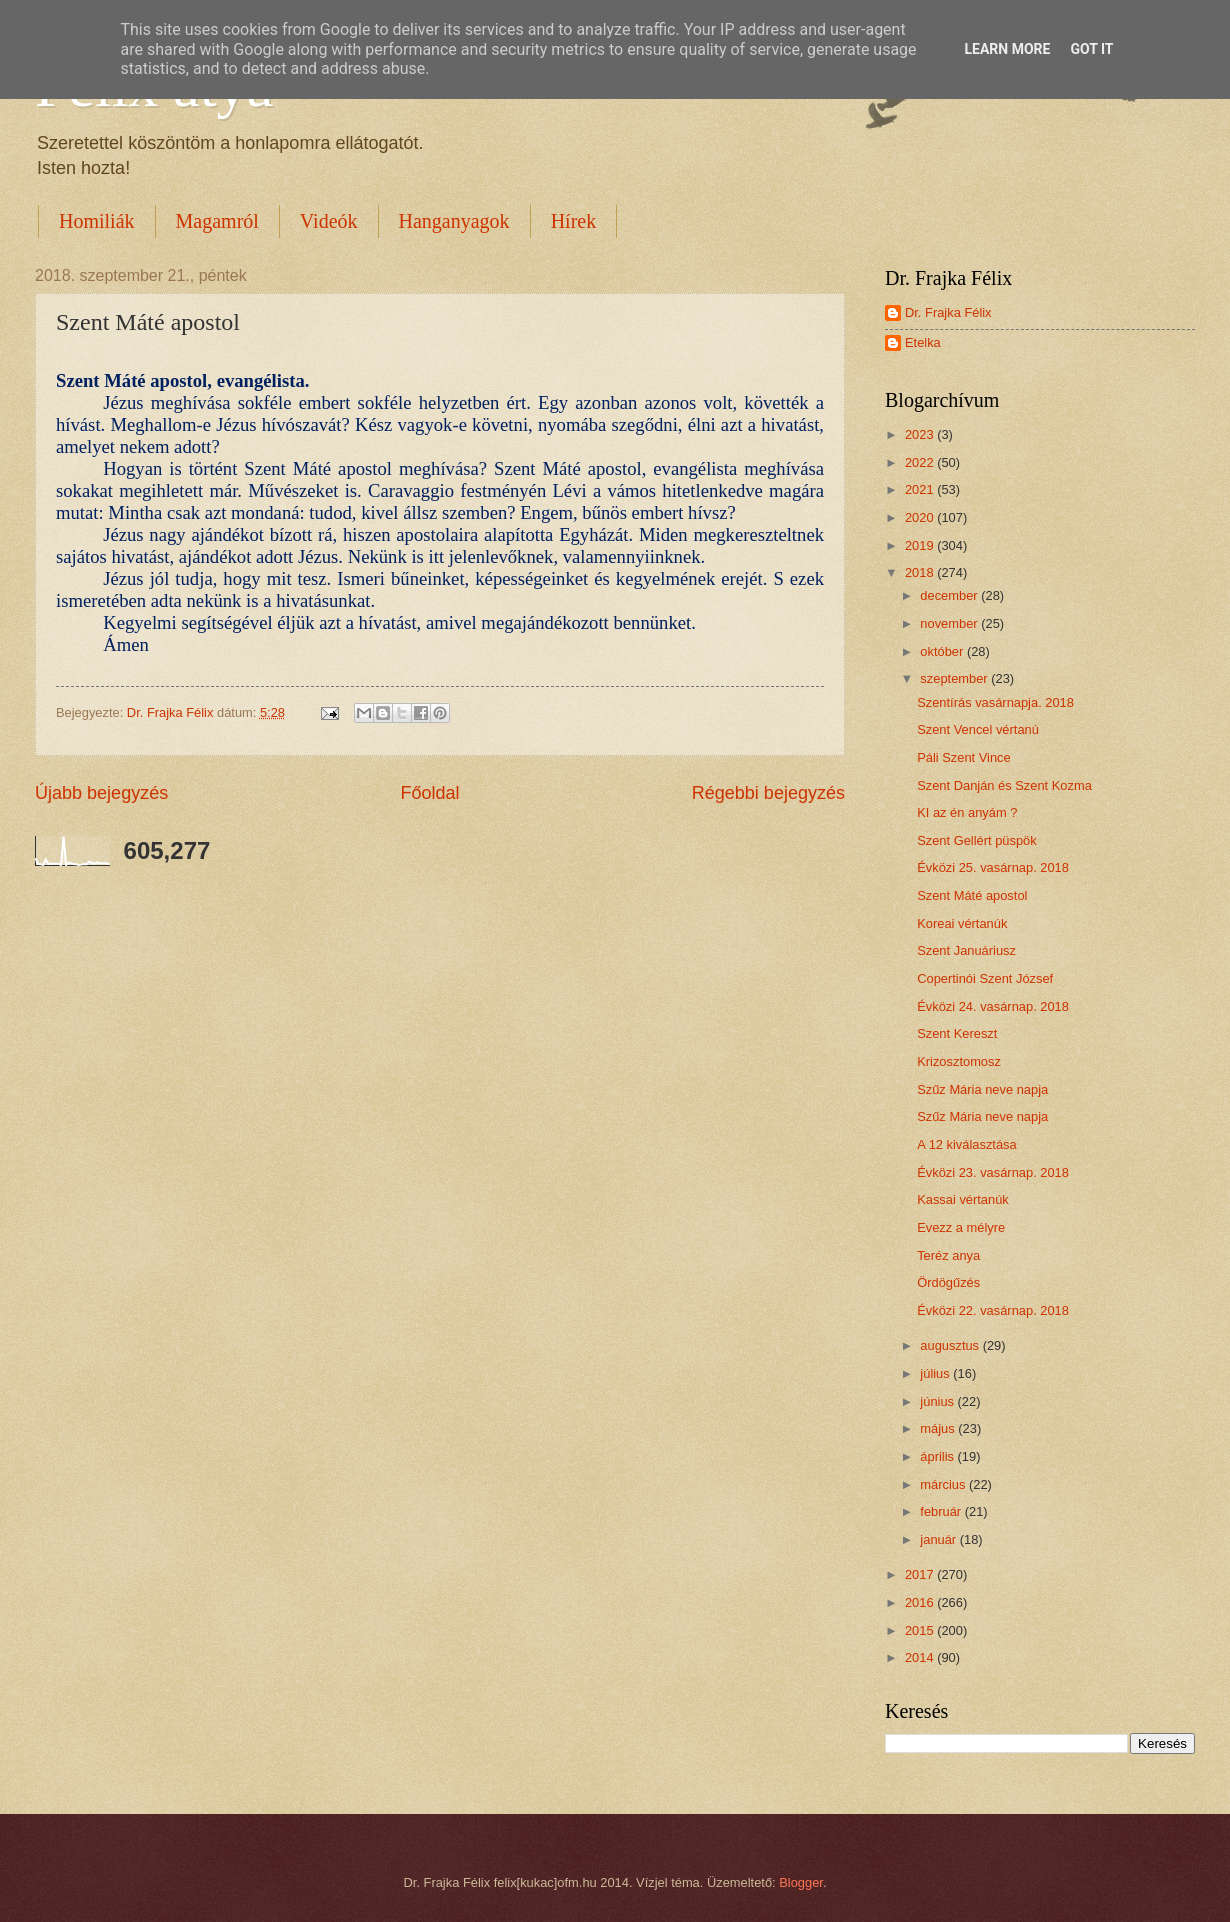  Describe the element at coordinates (944, 1484) in the screenshot. I see `március` at that location.